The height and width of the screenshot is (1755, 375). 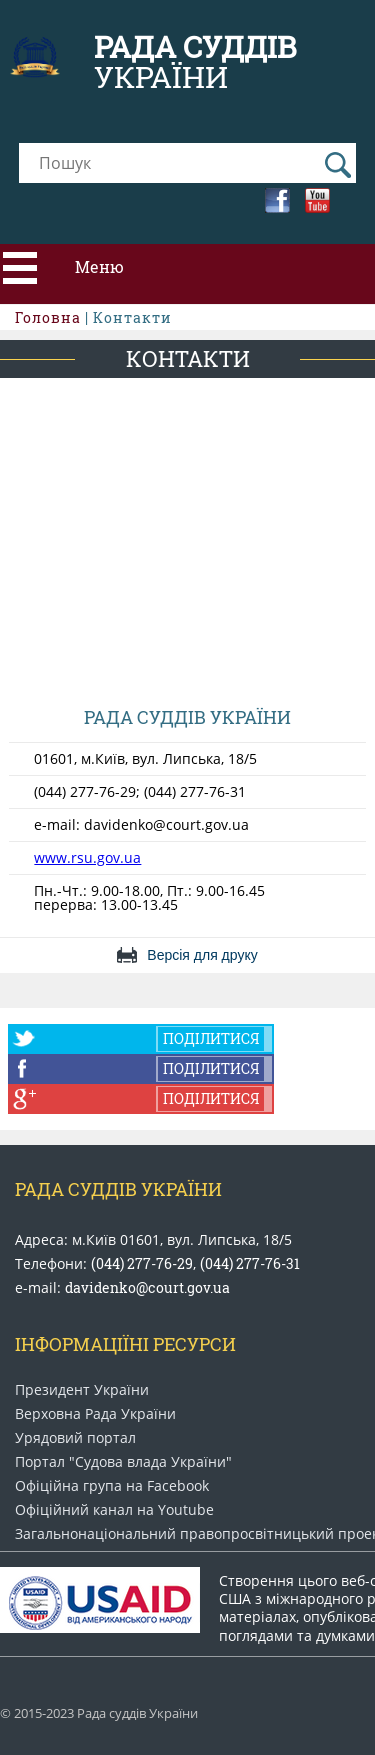 What do you see at coordinates (147, 1287) in the screenshot?
I see `davidenko@court.gov.ua` at bounding box center [147, 1287].